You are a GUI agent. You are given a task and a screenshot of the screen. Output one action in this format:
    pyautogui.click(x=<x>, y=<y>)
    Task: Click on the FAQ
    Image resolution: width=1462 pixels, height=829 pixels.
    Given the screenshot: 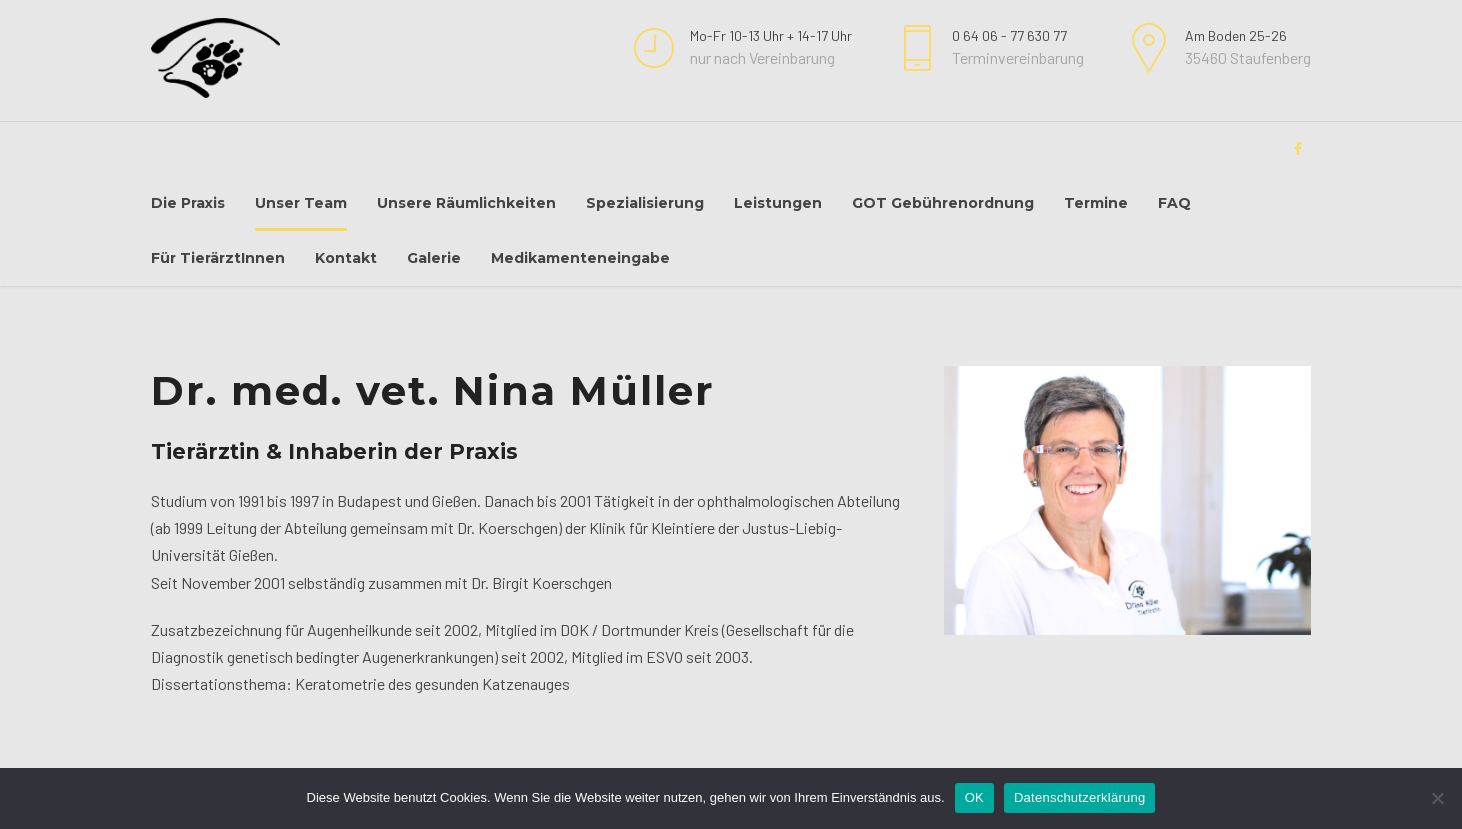 What is the action you would take?
    pyautogui.click(x=1174, y=203)
    